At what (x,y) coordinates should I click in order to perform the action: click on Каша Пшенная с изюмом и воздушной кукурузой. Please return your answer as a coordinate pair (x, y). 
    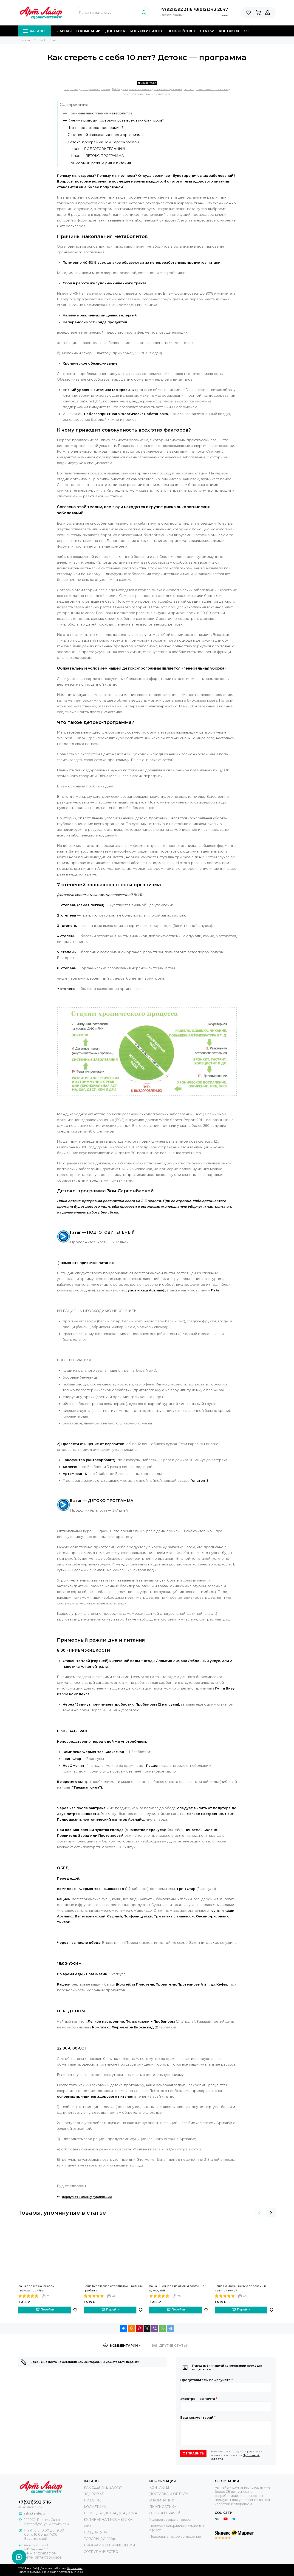
    Looking at the image, I should click on (177, 2288).